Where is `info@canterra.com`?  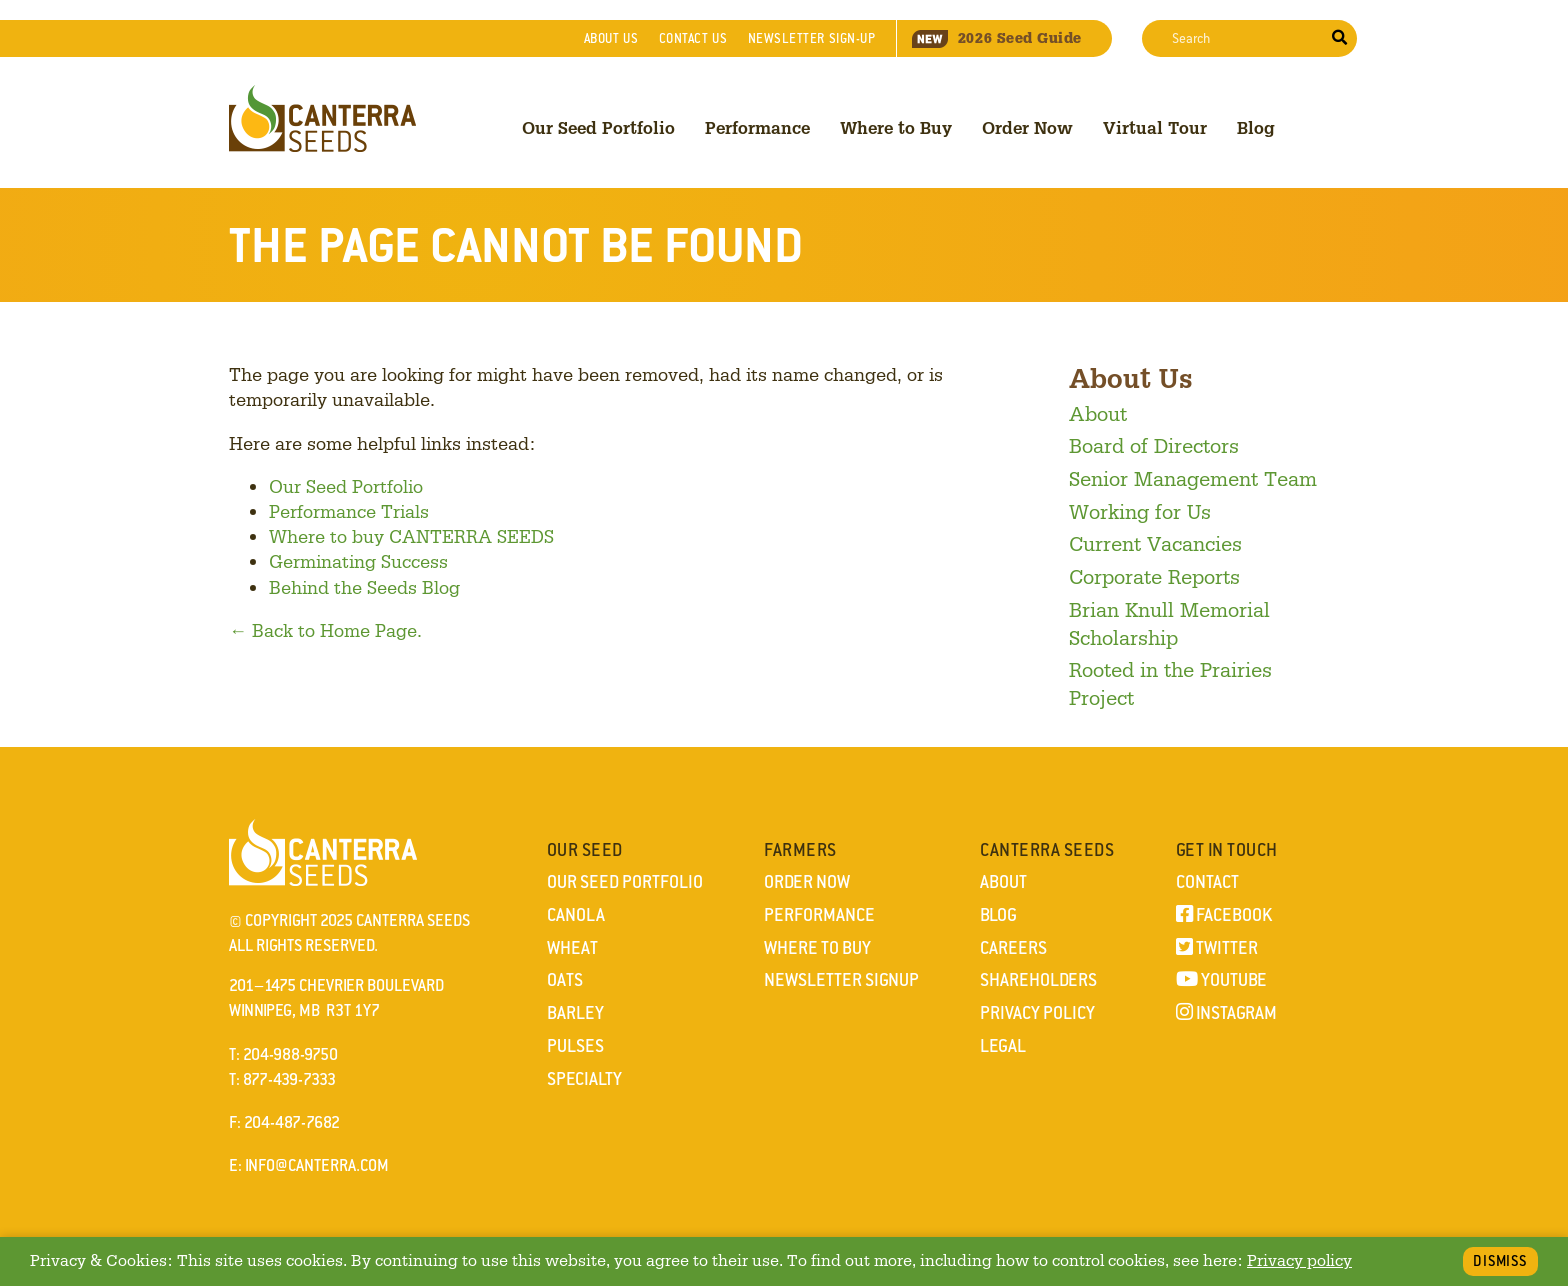
info@canterra.com is located at coordinates (317, 1165).